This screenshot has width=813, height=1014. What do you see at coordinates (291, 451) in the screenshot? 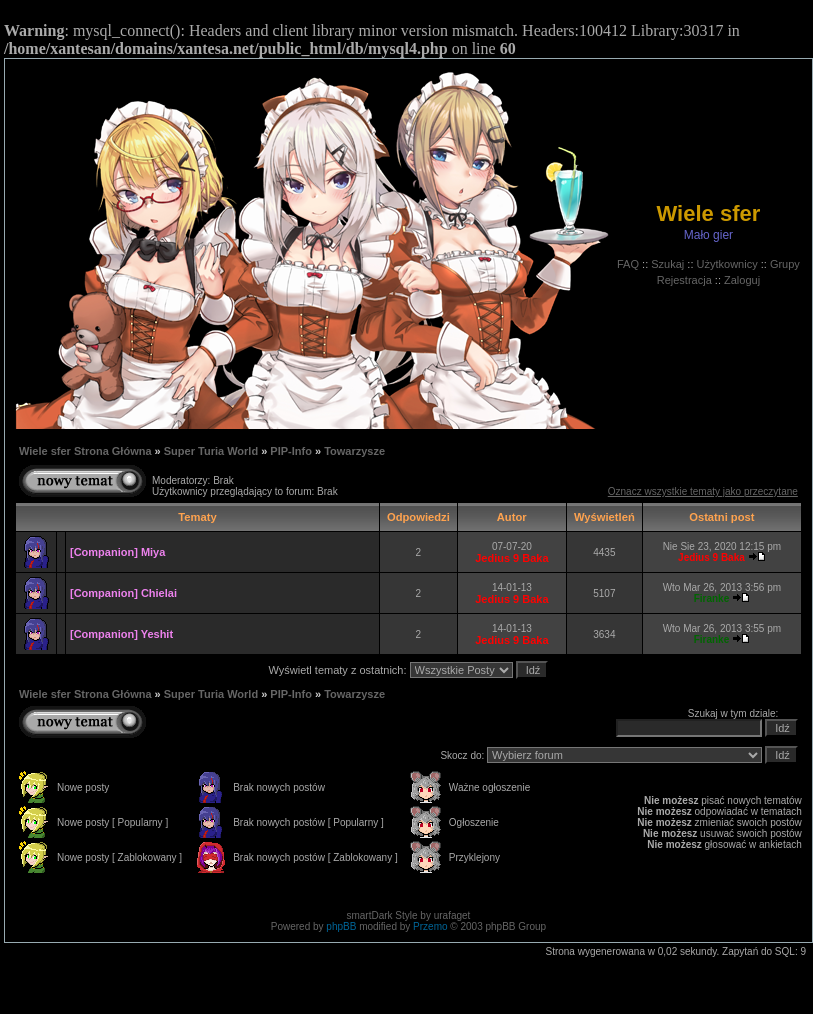
I see `PIP-Info` at bounding box center [291, 451].